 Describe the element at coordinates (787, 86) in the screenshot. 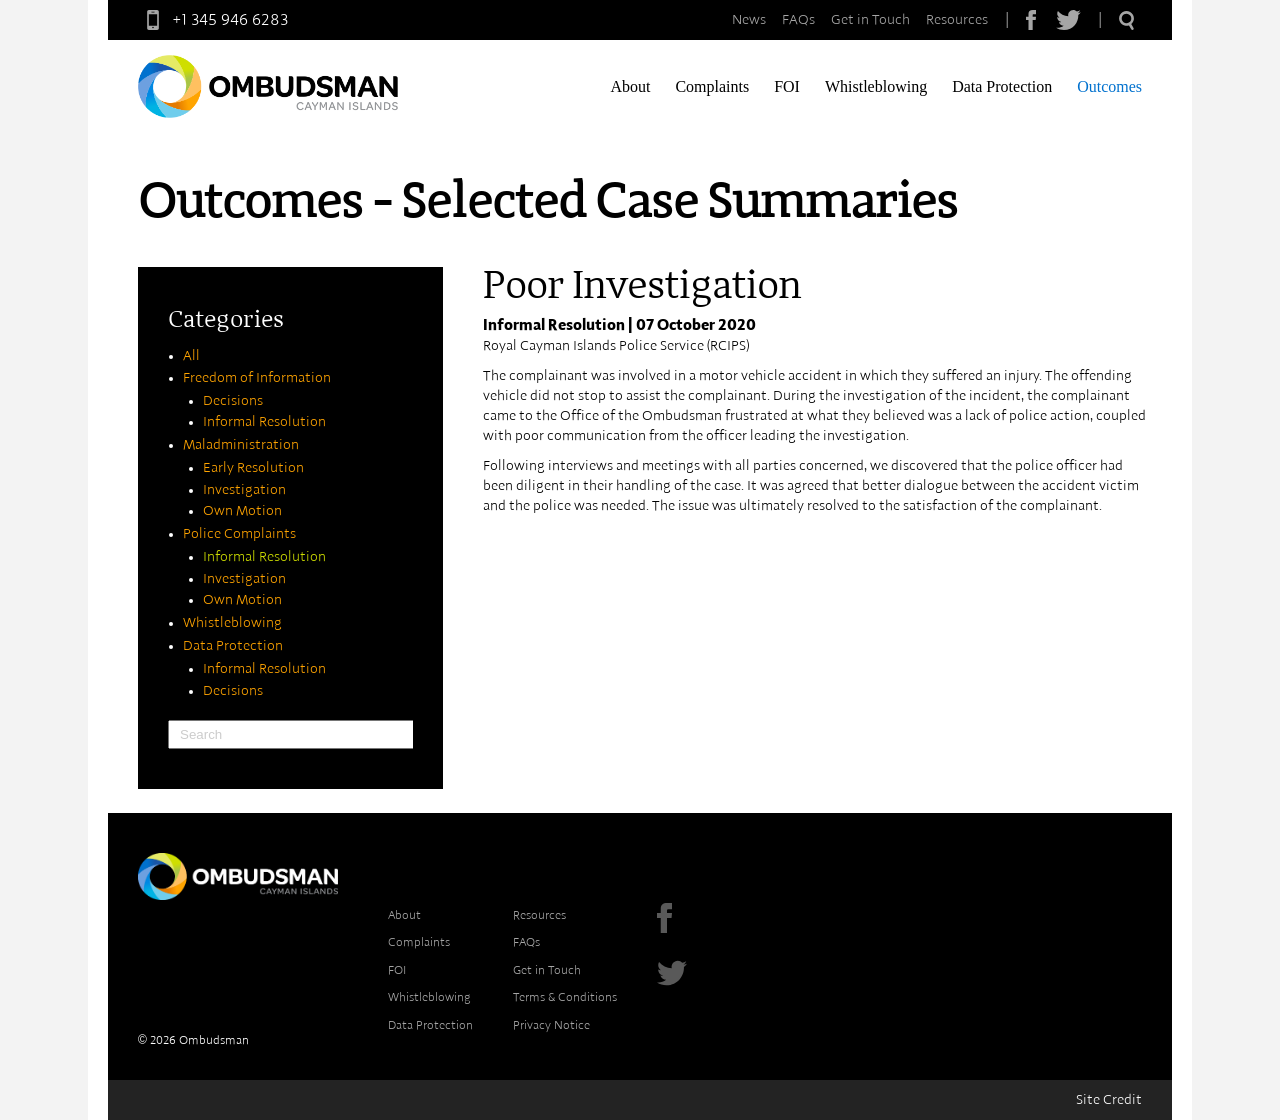

I see `FOI` at that location.